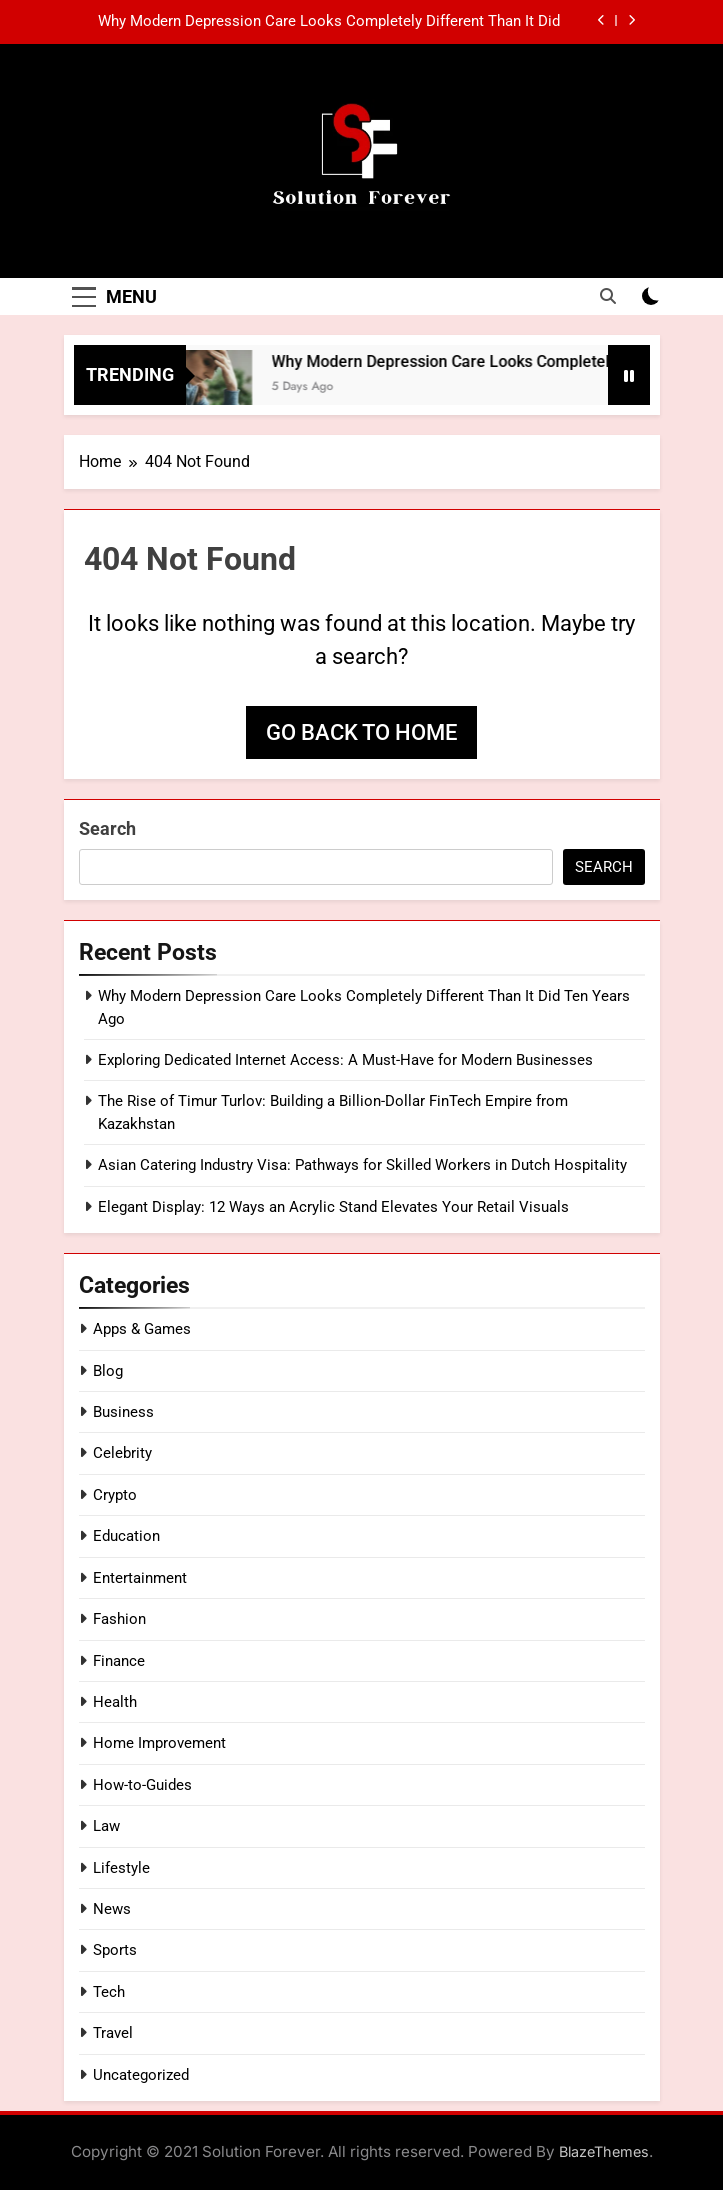 The width and height of the screenshot is (723, 2190). What do you see at coordinates (159, 1743) in the screenshot?
I see `Home Improvement` at bounding box center [159, 1743].